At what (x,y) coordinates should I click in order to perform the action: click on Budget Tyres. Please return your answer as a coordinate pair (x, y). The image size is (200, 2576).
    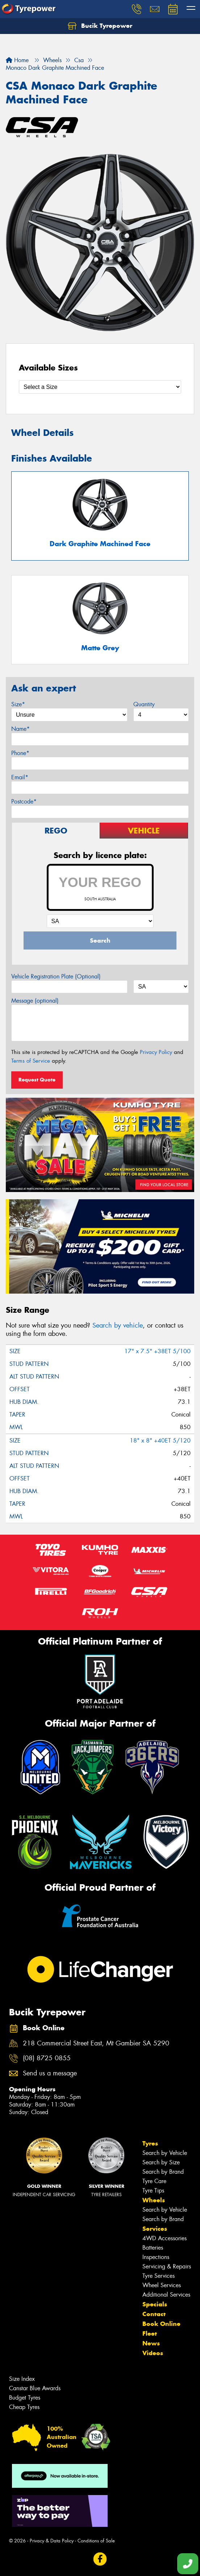
    Looking at the image, I should click on (24, 2397).